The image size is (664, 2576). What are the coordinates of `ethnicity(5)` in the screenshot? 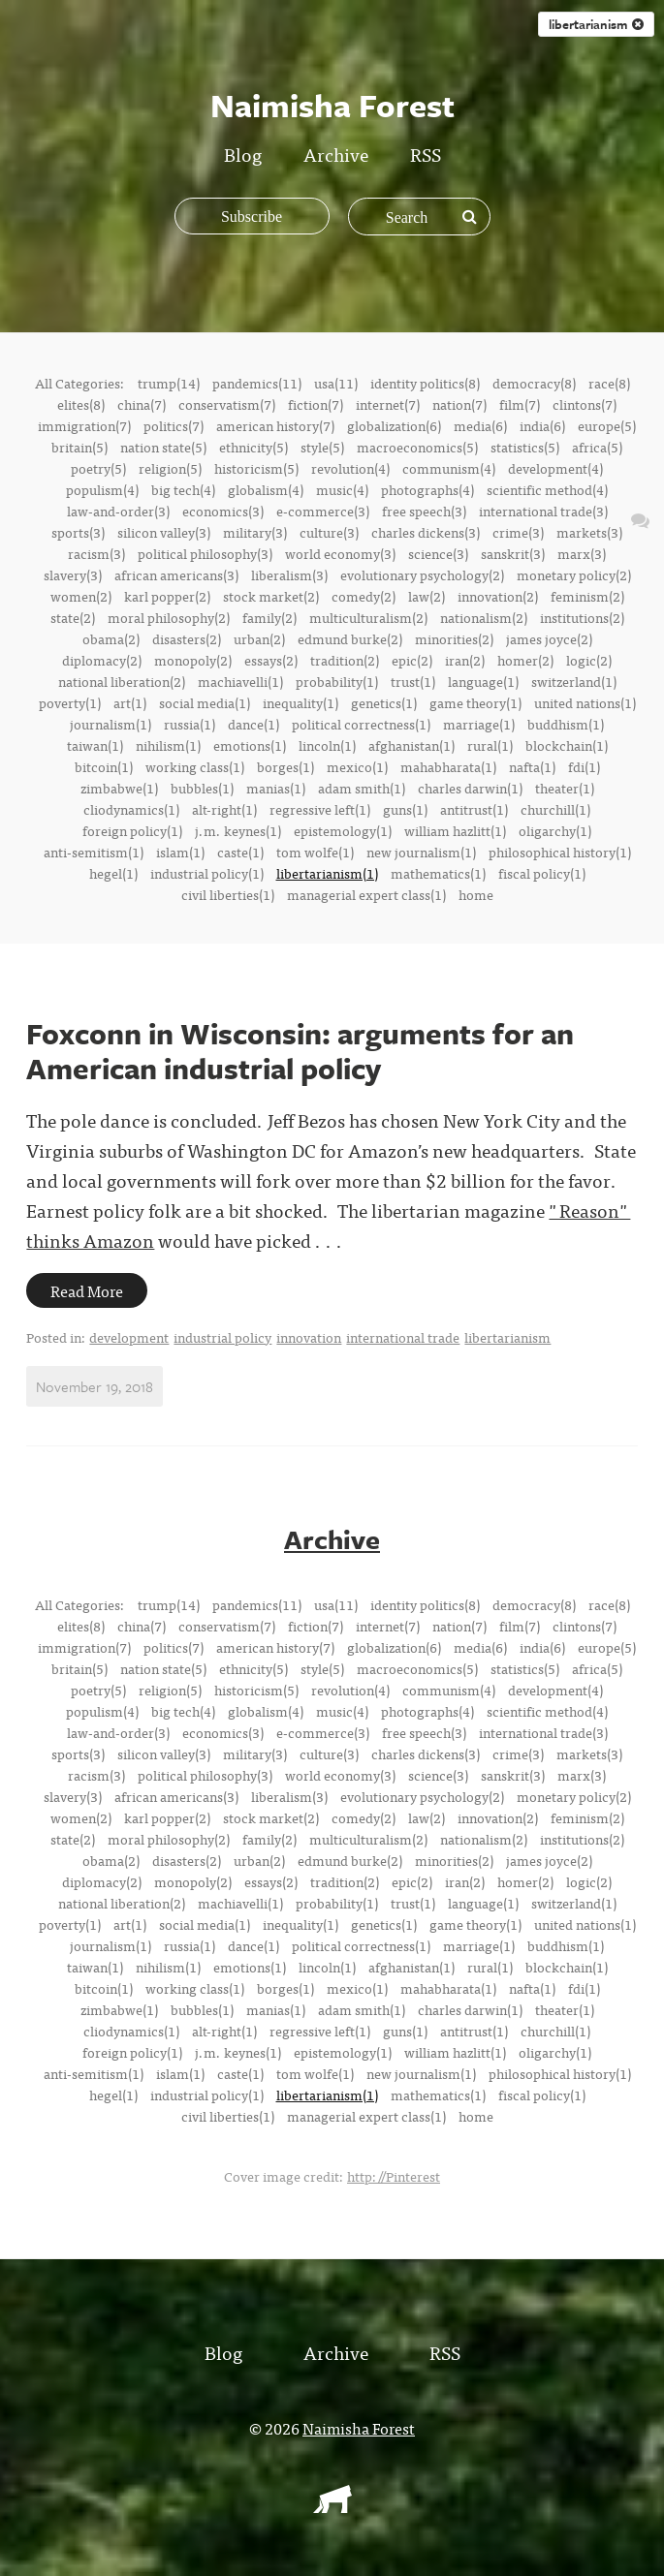 It's located at (253, 446).